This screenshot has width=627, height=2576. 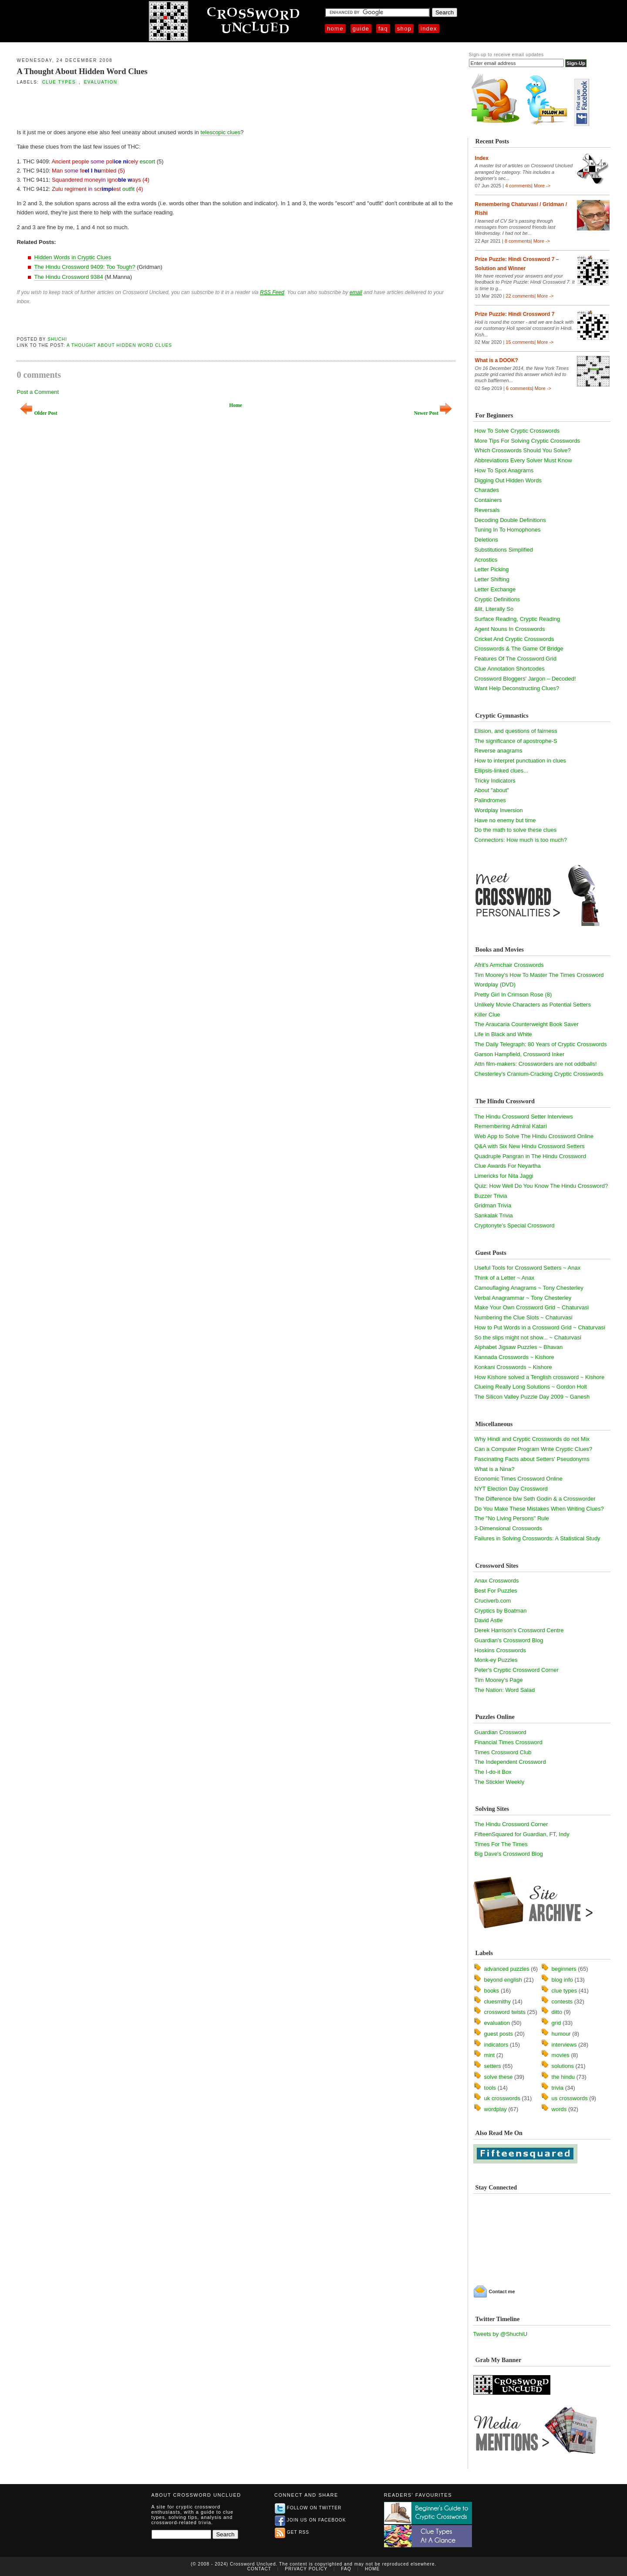 I want to click on Failures in Solving Crosswords: A Statistical Study, so click(x=537, y=1538).